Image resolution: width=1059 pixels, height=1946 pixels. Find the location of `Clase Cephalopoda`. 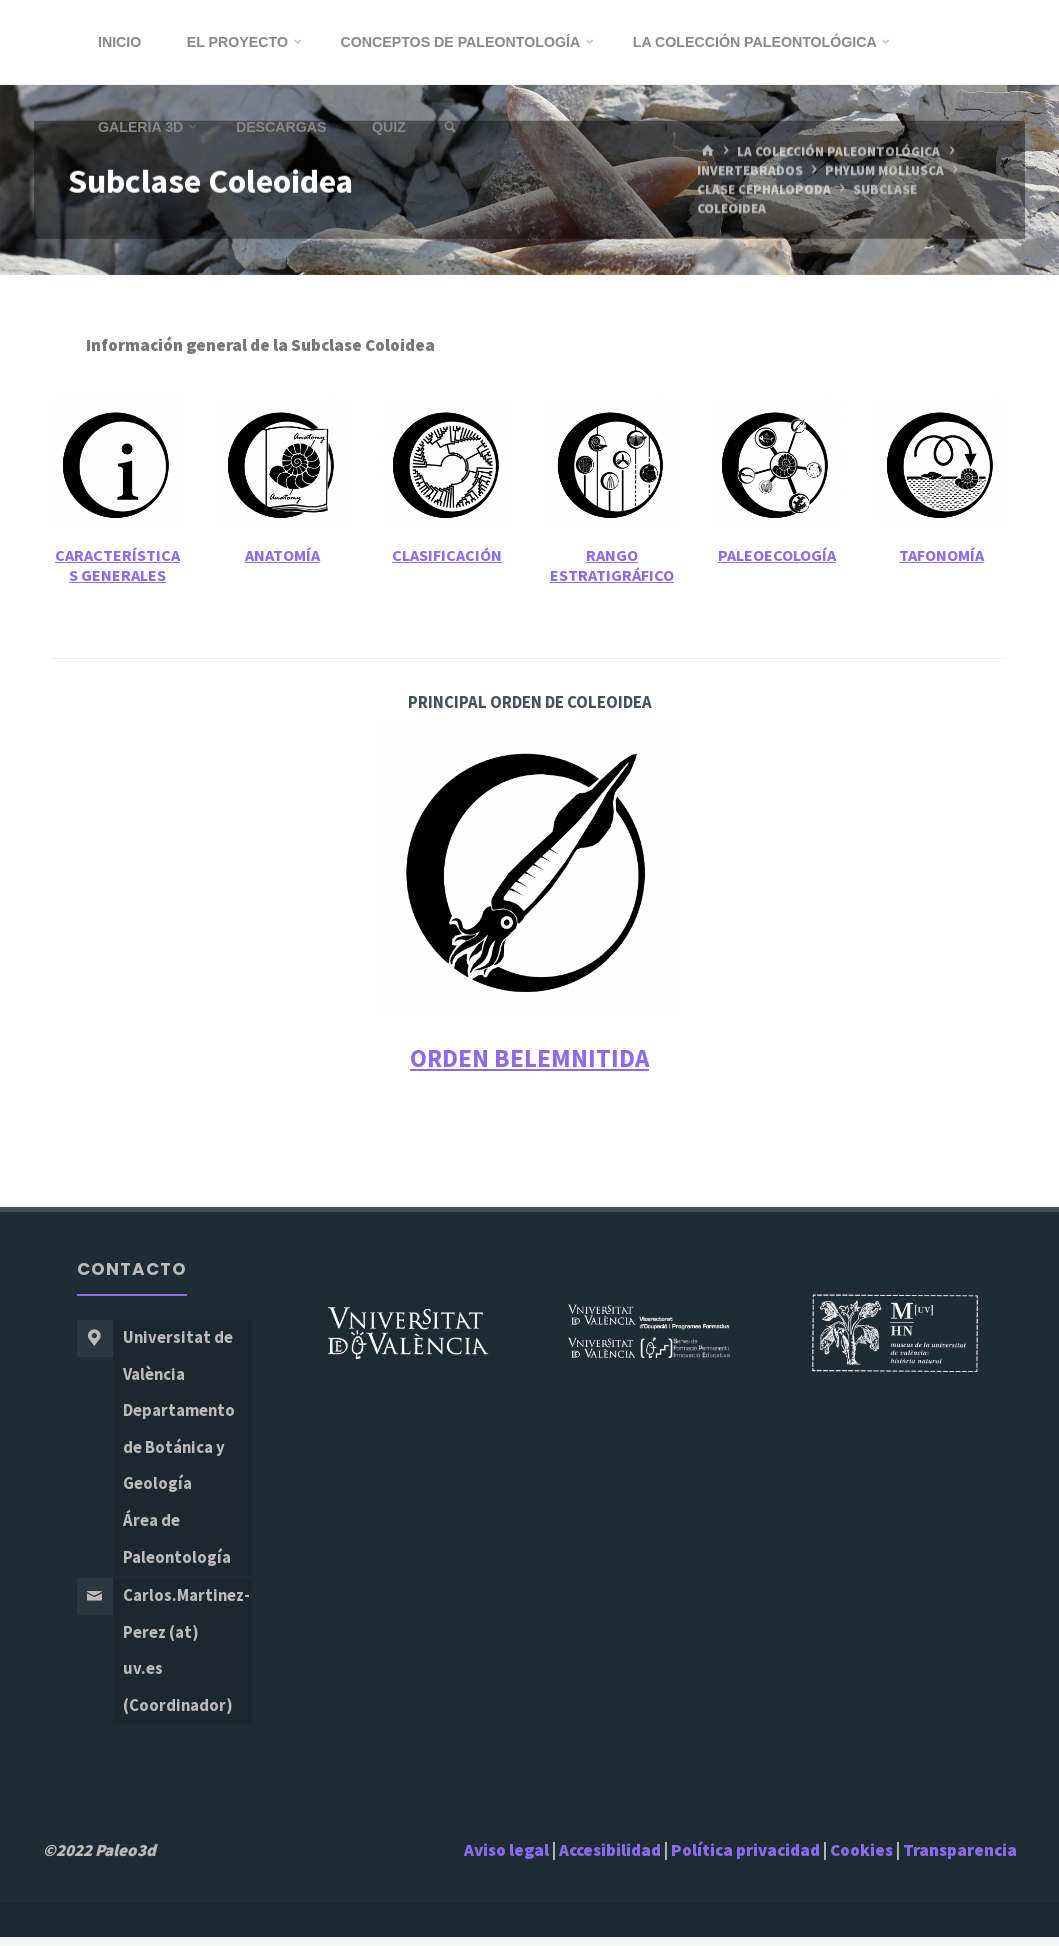

Clase Cephalopoda is located at coordinates (764, 189).